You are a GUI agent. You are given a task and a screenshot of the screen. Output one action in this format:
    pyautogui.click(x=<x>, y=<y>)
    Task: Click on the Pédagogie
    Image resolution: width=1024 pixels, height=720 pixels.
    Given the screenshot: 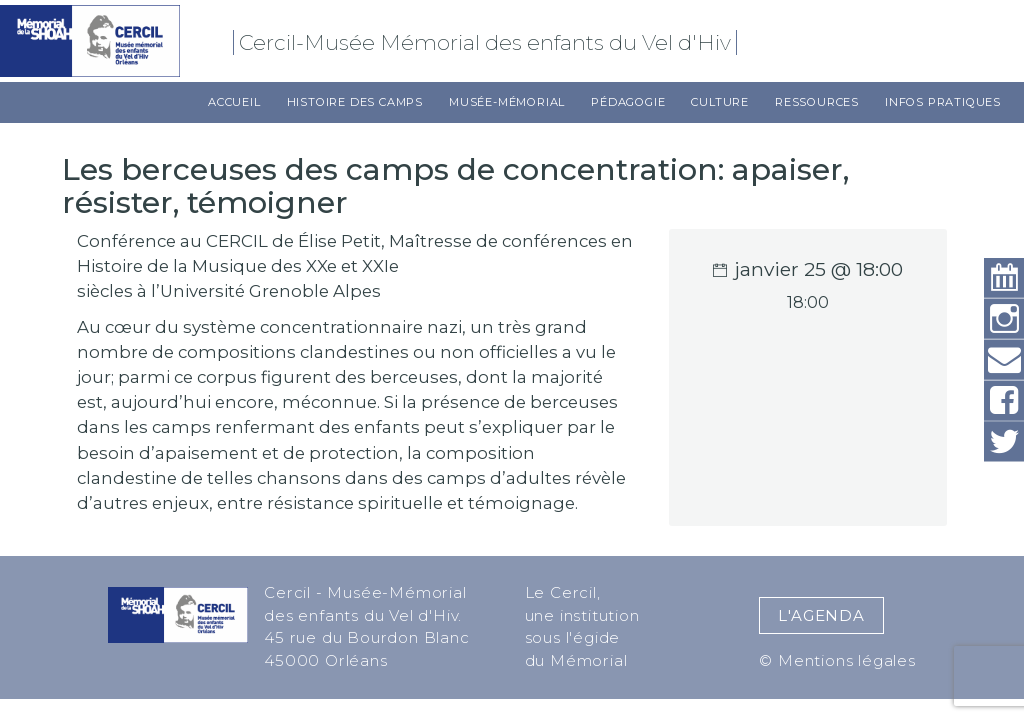 What is the action you would take?
    pyautogui.click(x=628, y=102)
    